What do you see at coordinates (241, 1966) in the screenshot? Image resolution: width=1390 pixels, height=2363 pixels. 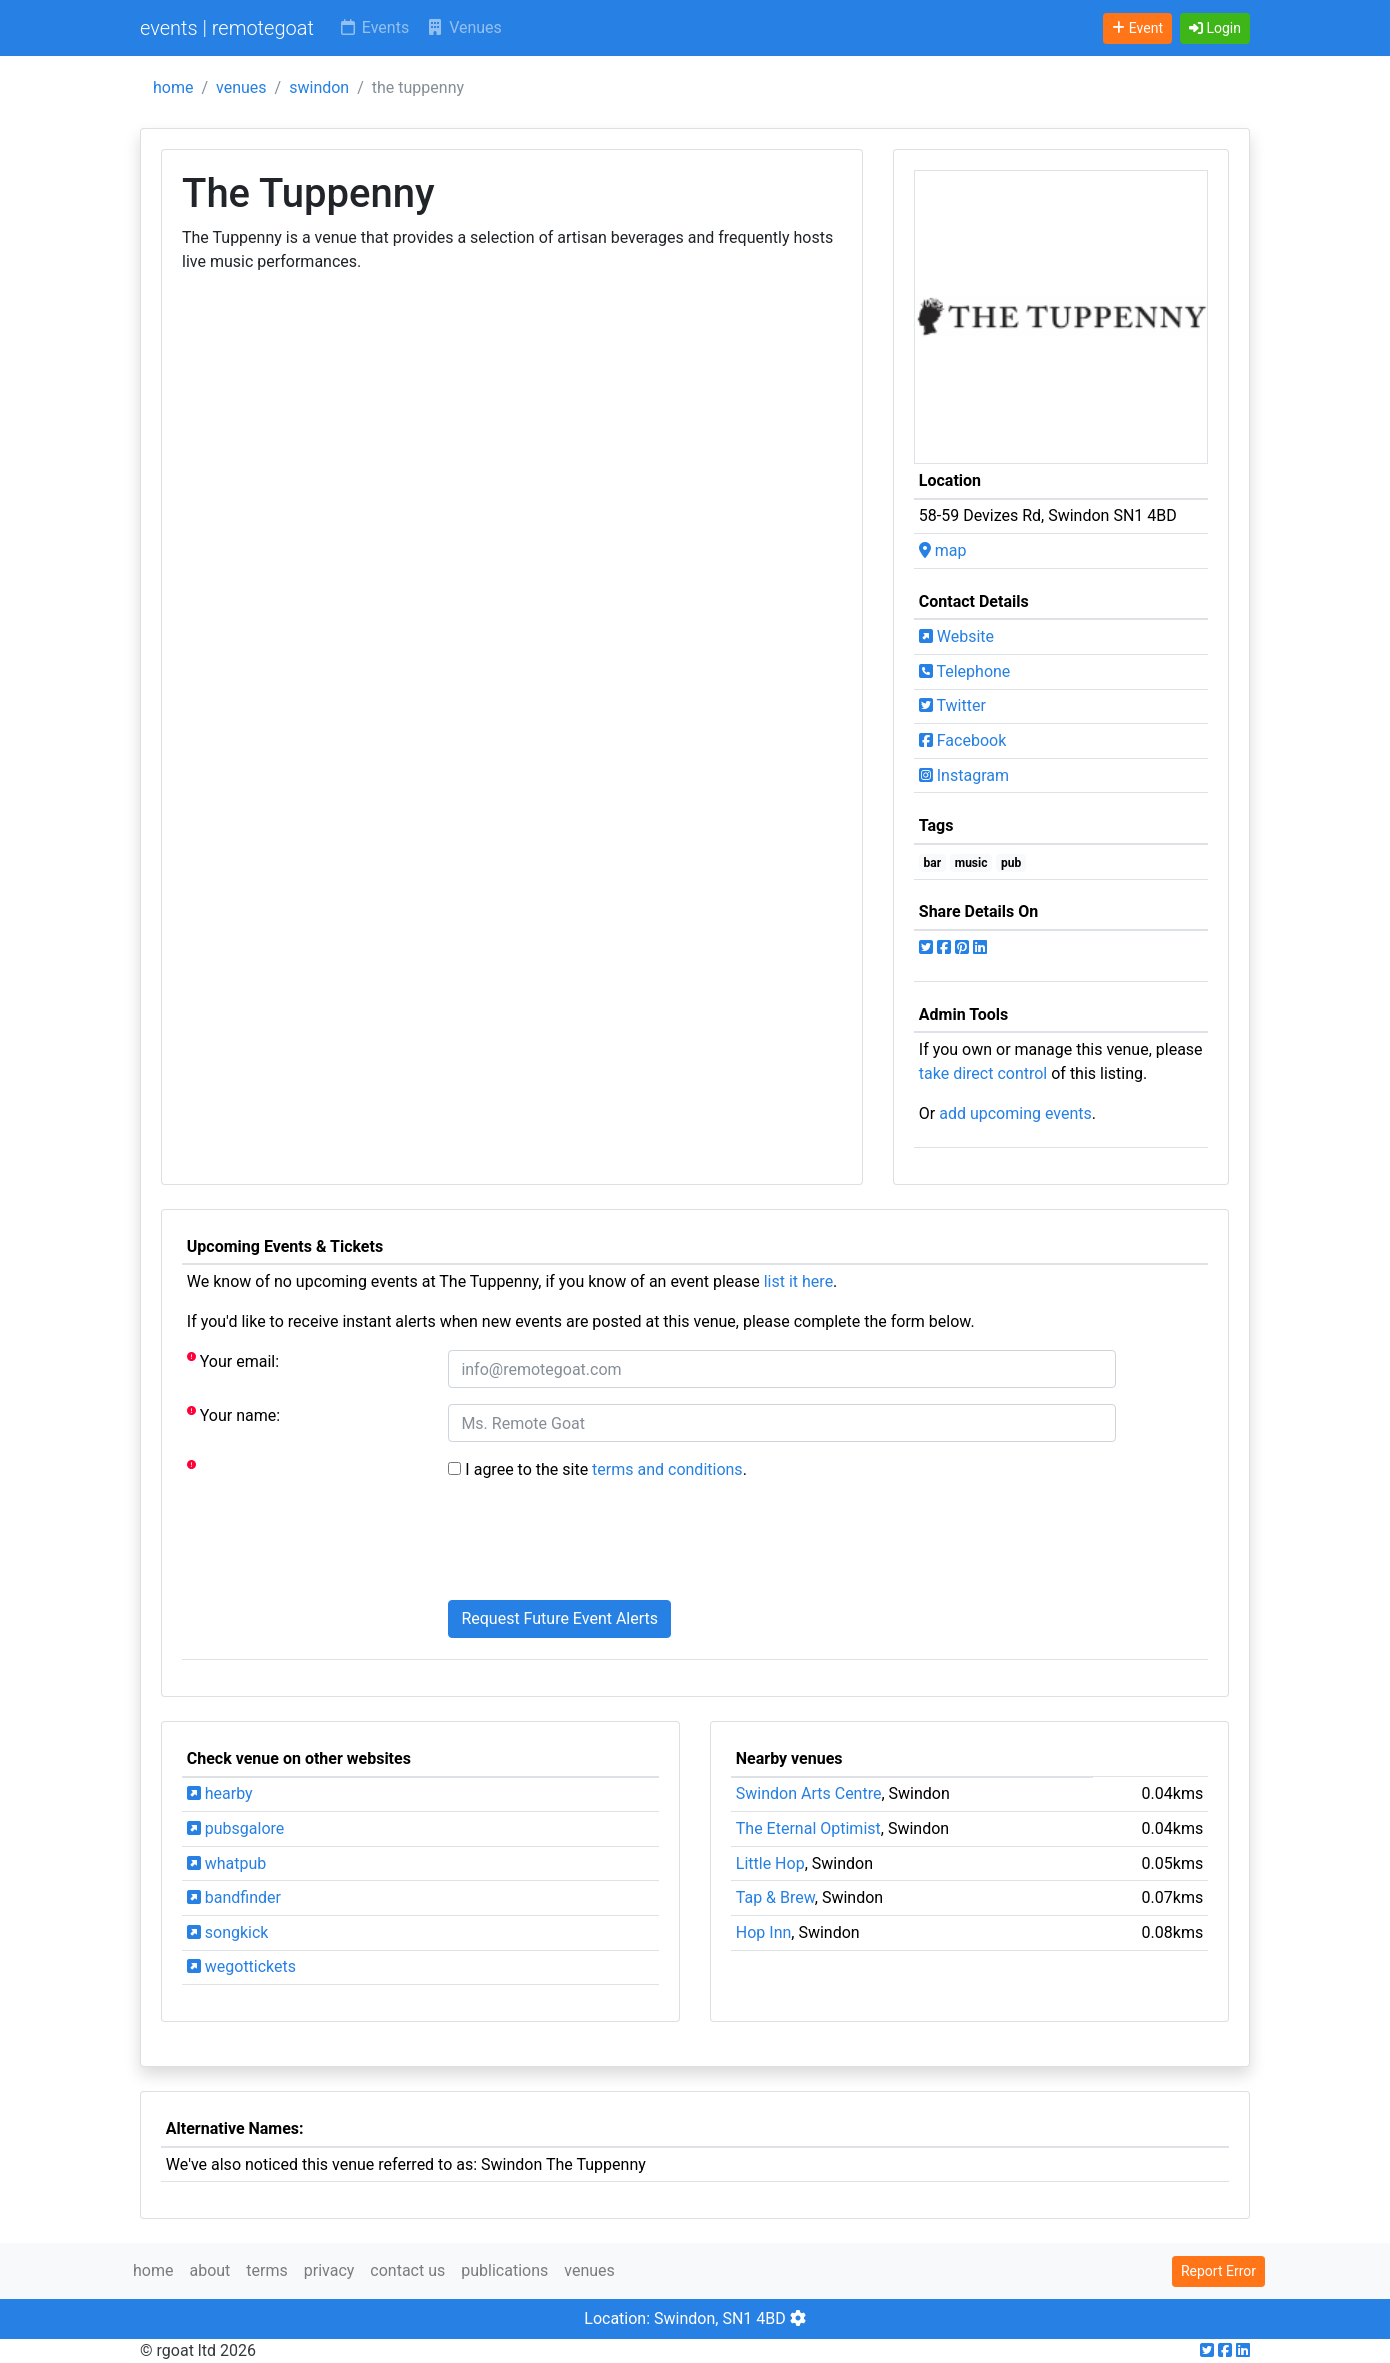 I see `wegottickets` at bounding box center [241, 1966].